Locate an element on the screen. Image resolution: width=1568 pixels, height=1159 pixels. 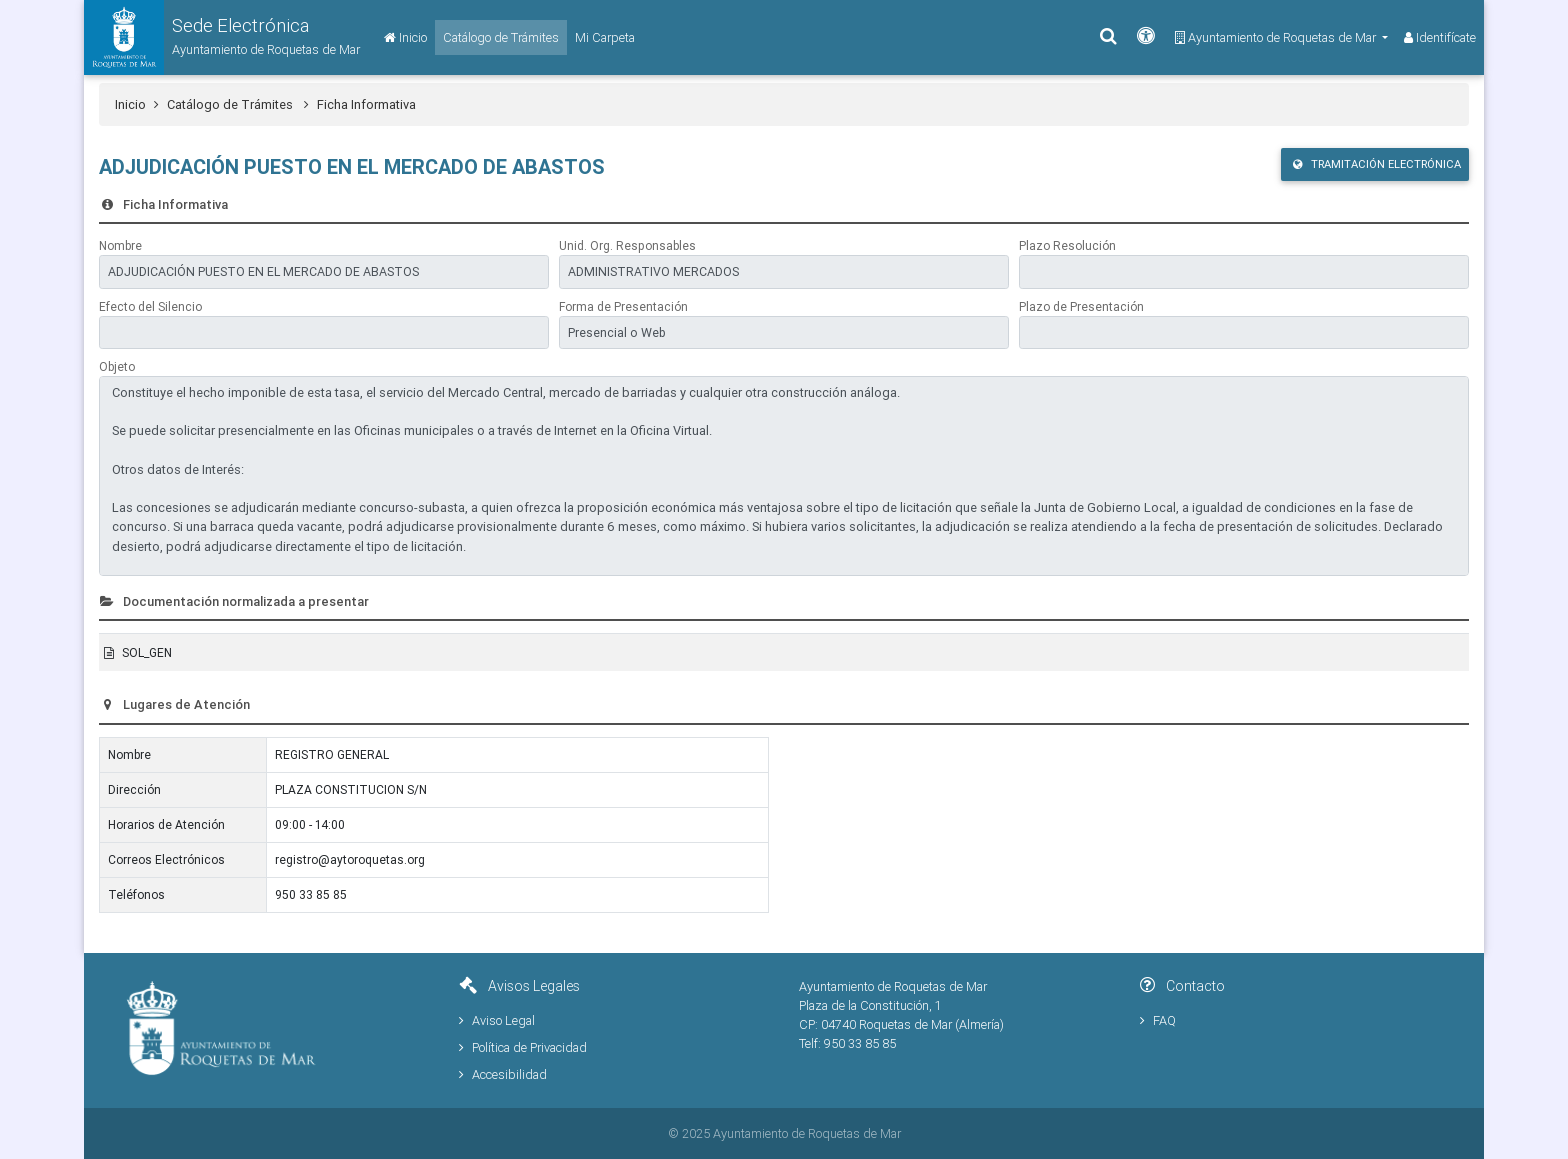
Accesibilidad is located at coordinates (503, 1074).